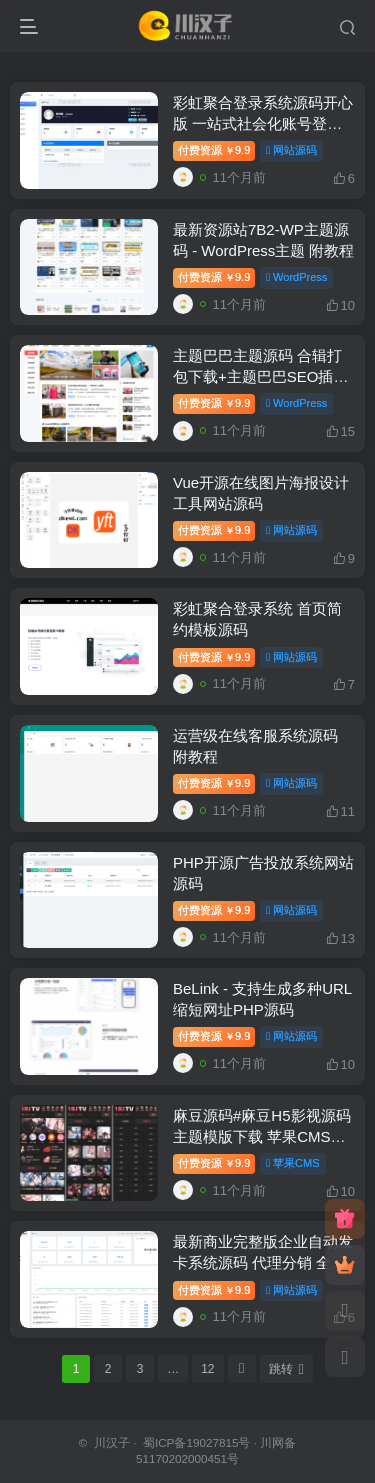 The height and width of the screenshot is (1483, 375). I want to click on 主题巴巴主题源码 合辑打包下载+主题巴巴SEO插件 | WordPress主题模版, so click(260, 376).